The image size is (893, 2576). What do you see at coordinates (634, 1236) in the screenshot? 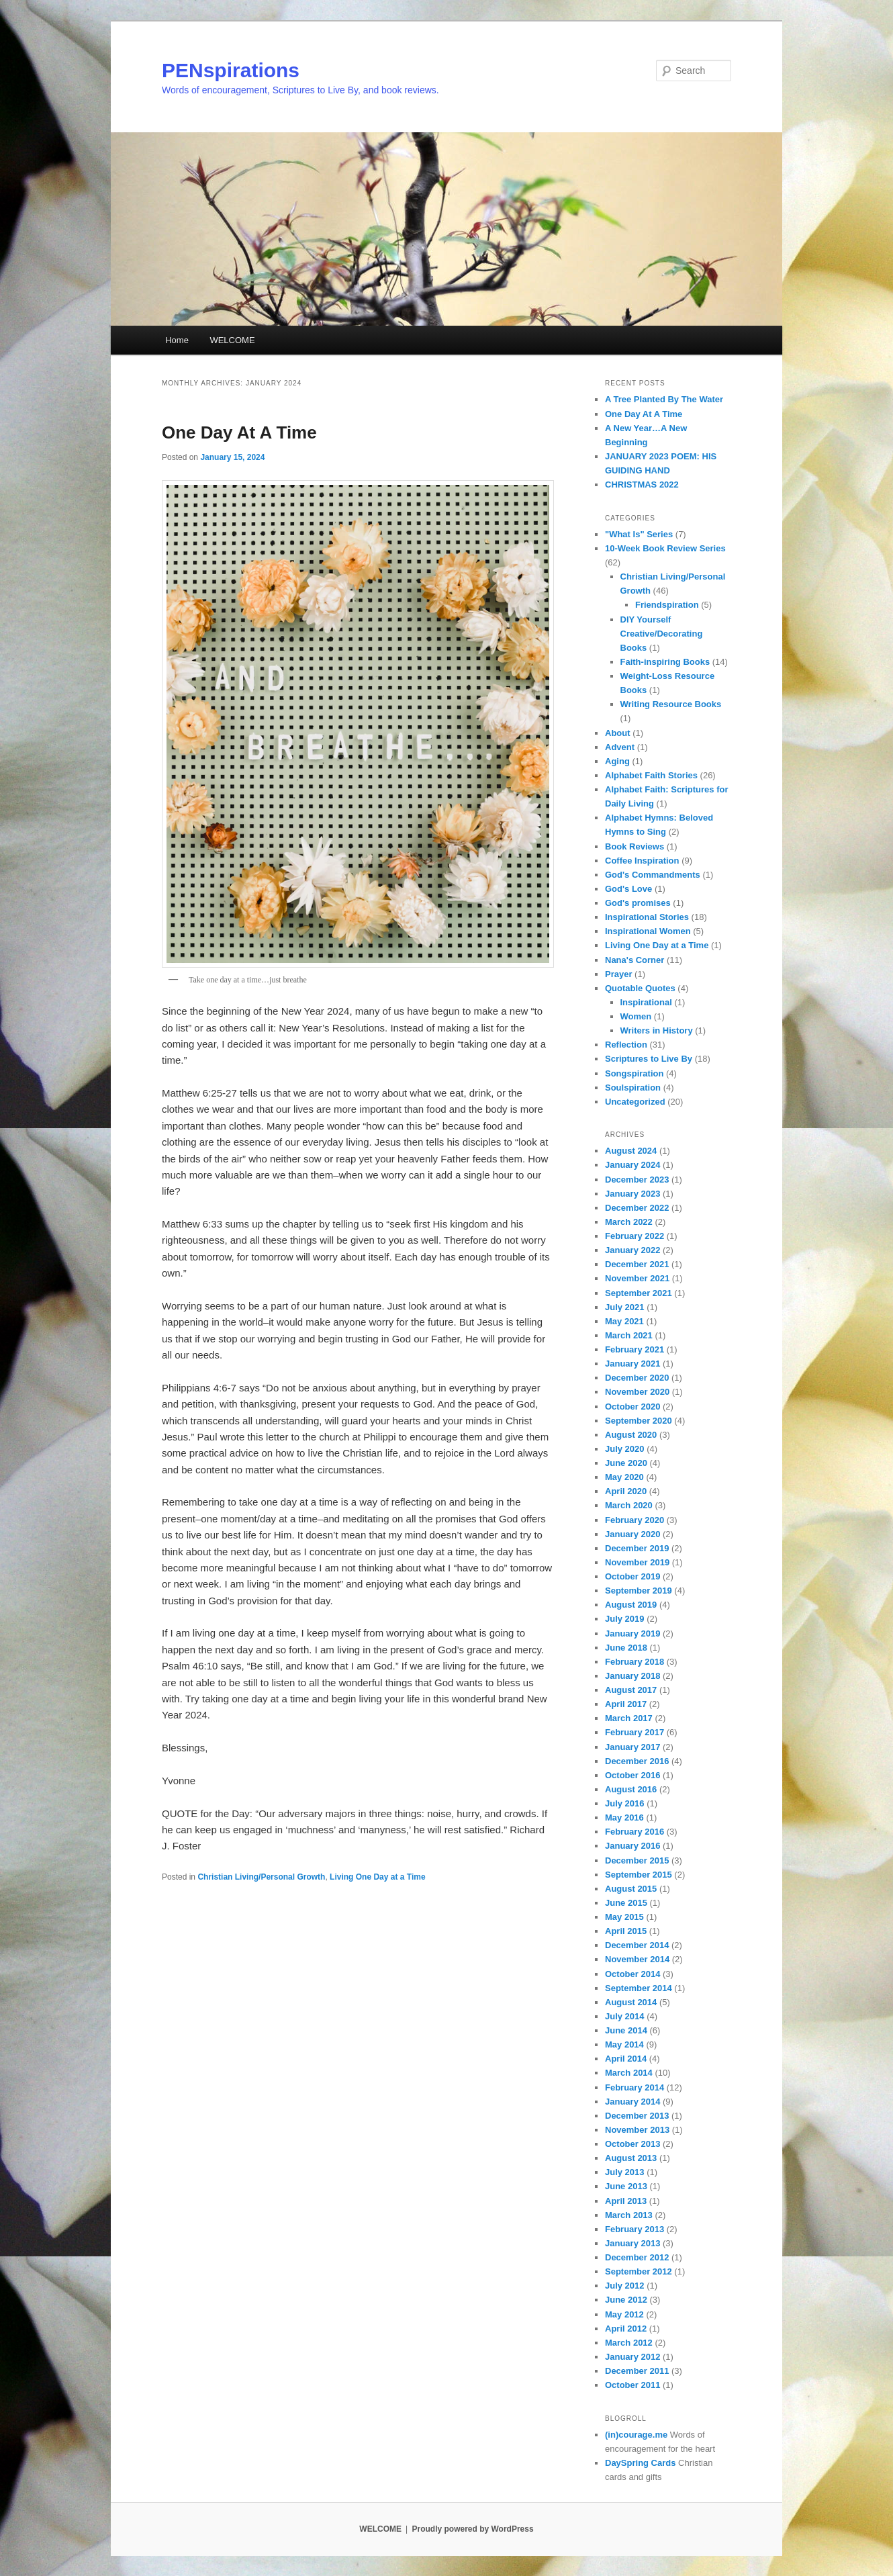
I see `February 2022` at bounding box center [634, 1236].